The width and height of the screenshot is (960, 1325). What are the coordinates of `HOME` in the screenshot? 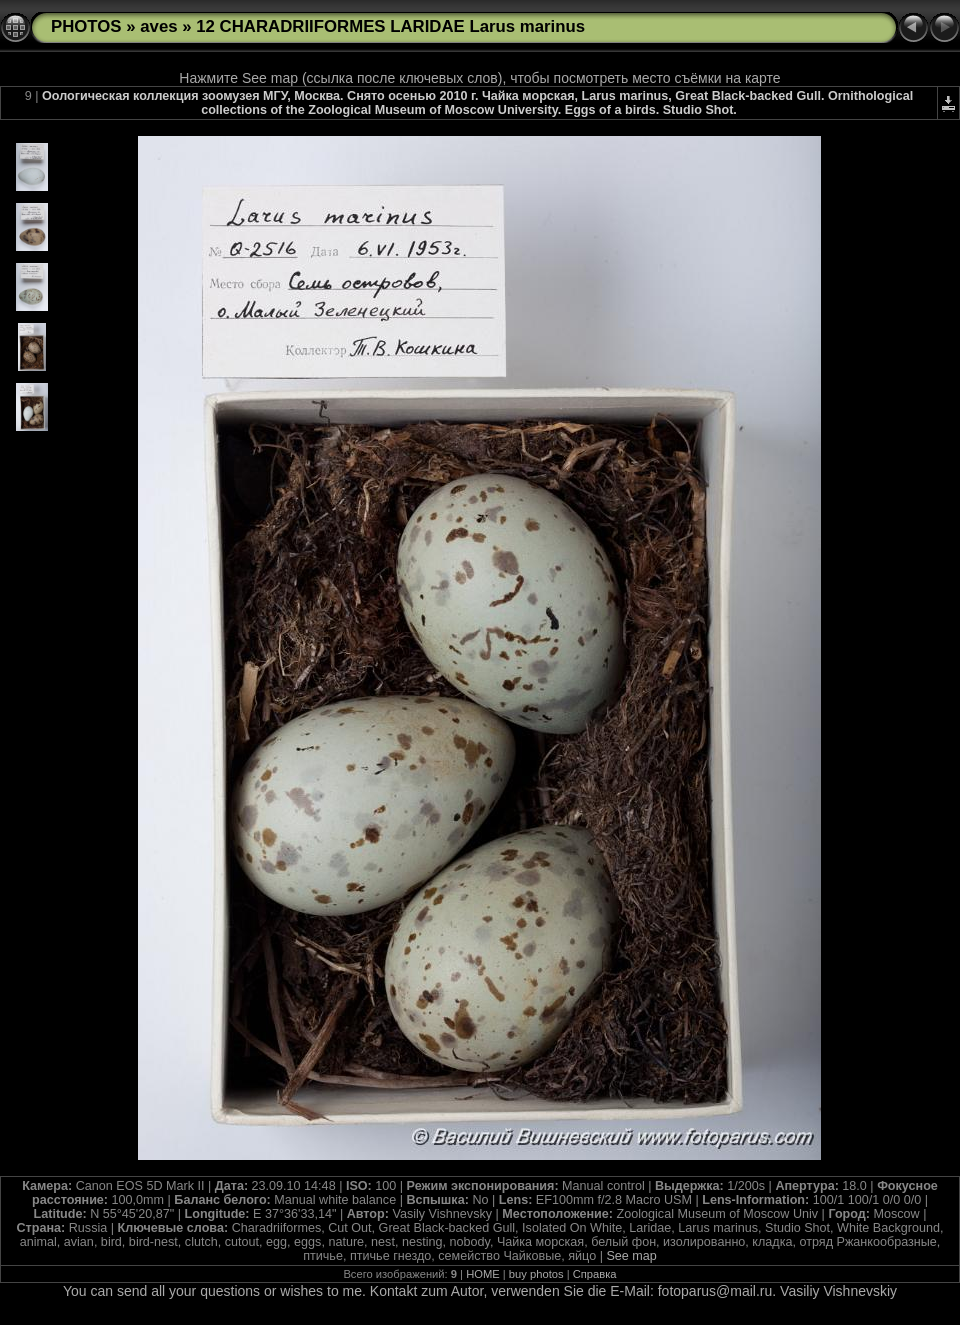 It's located at (483, 1274).